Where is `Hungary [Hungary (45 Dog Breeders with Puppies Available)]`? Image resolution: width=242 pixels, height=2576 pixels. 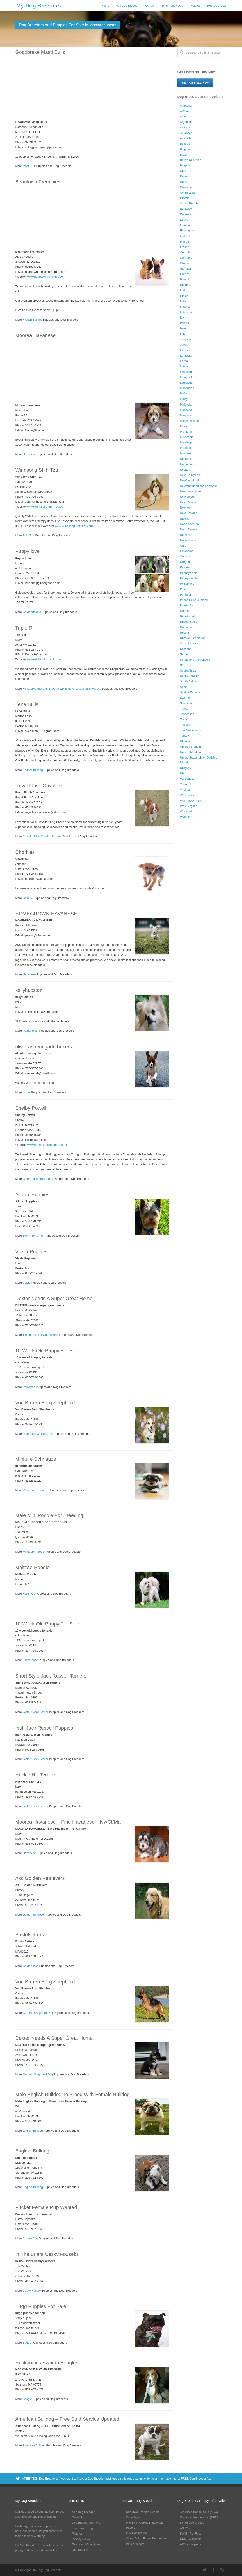
Hungary [Hungary (45 Dog Breeders with Puppies Available)] is located at coordinates (185, 284).